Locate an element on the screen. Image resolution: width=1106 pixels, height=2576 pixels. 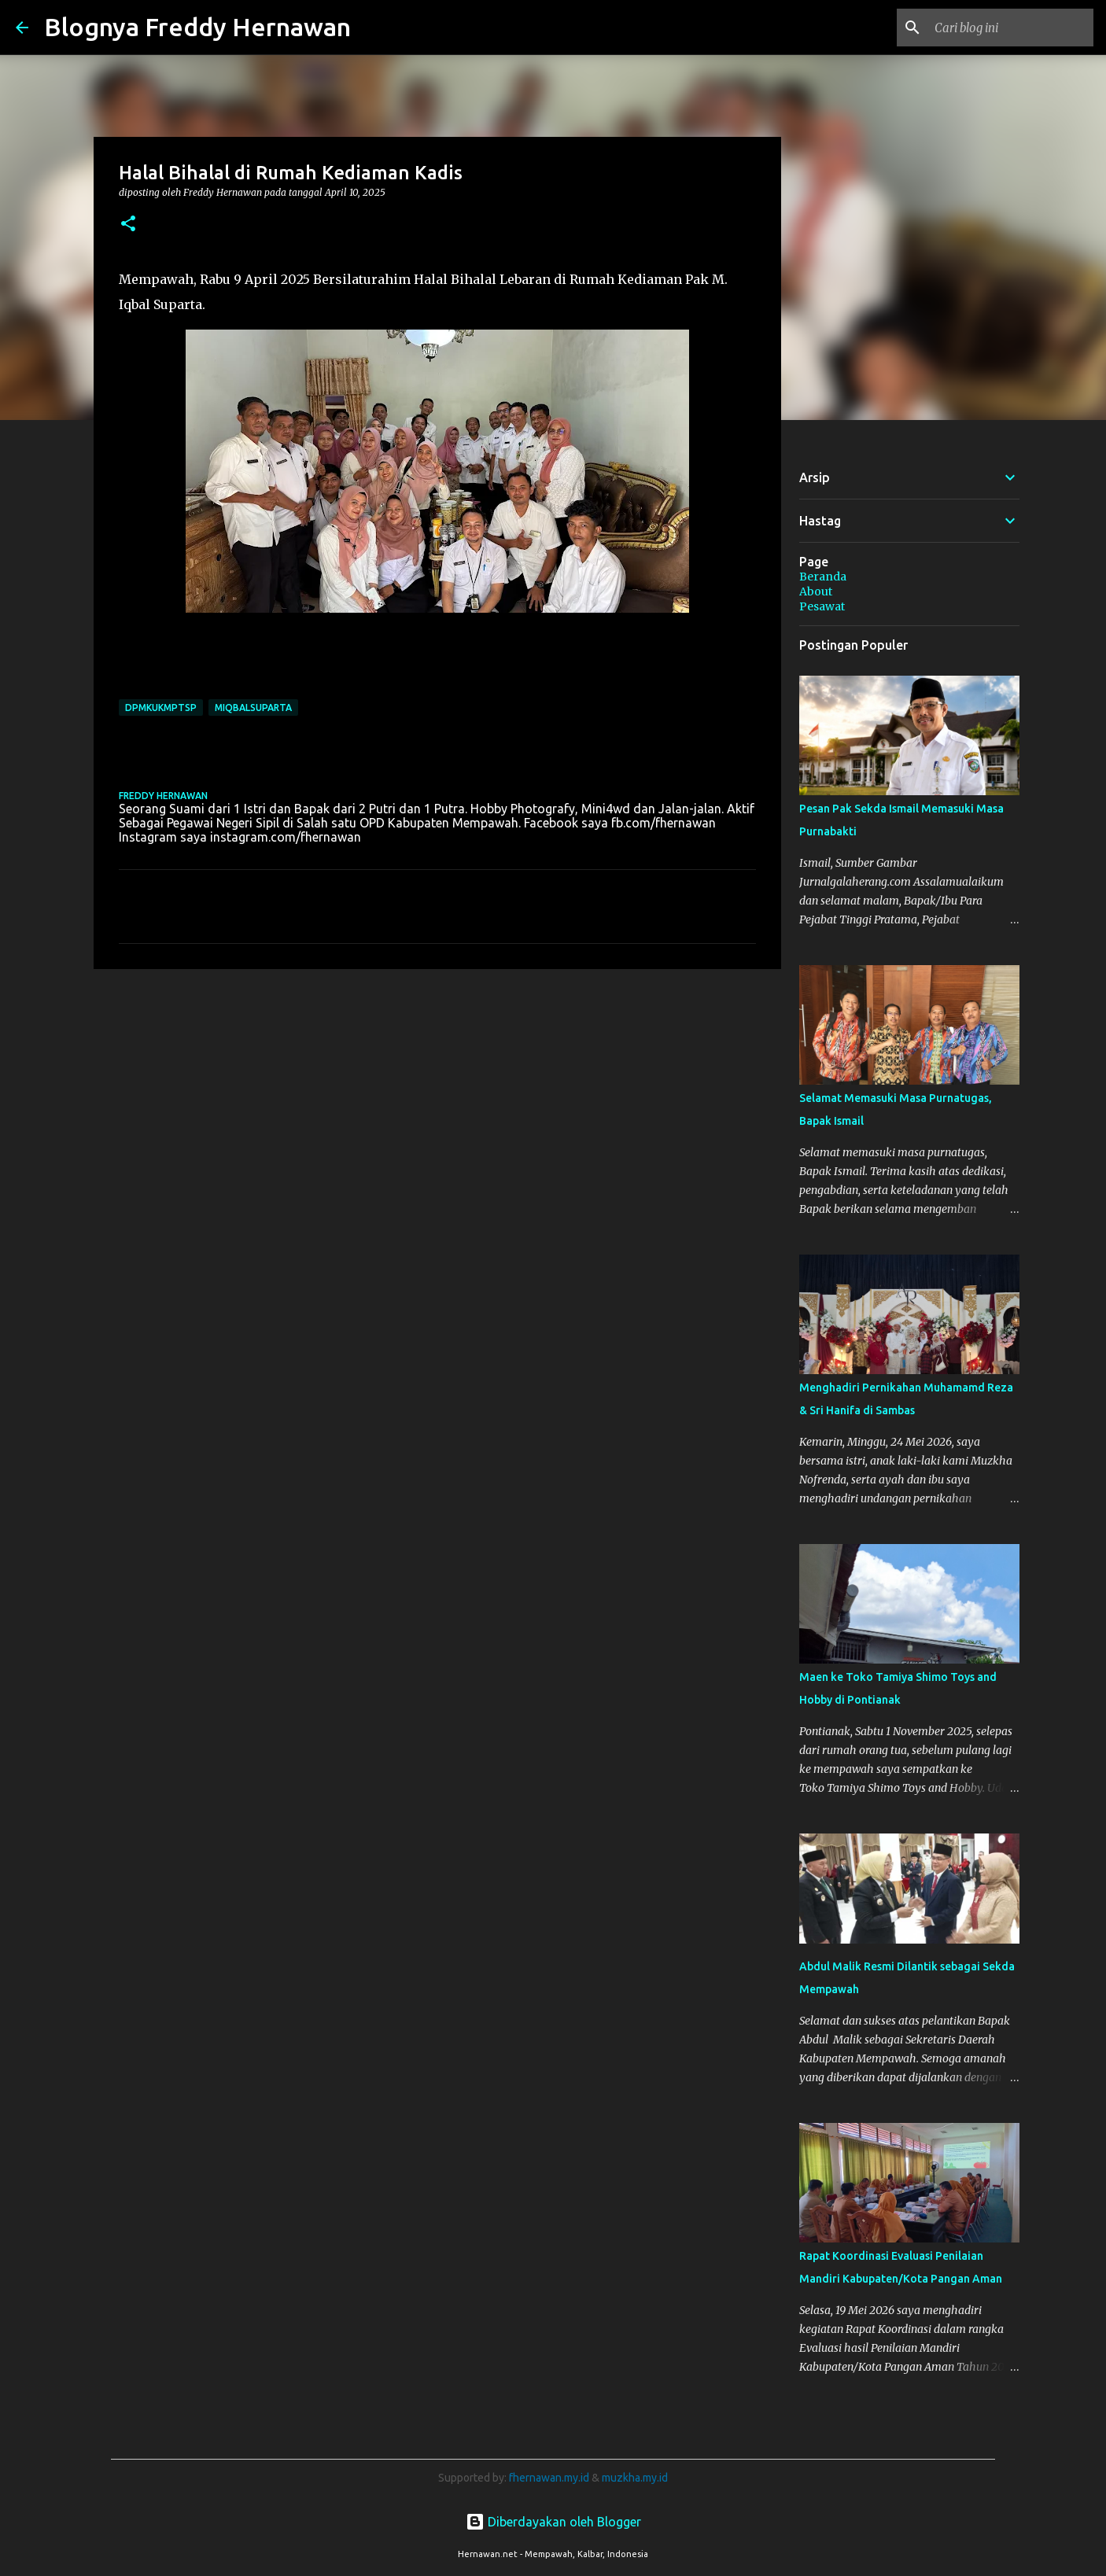
fhernawan.my.id is located at coordinates (550, 2477).